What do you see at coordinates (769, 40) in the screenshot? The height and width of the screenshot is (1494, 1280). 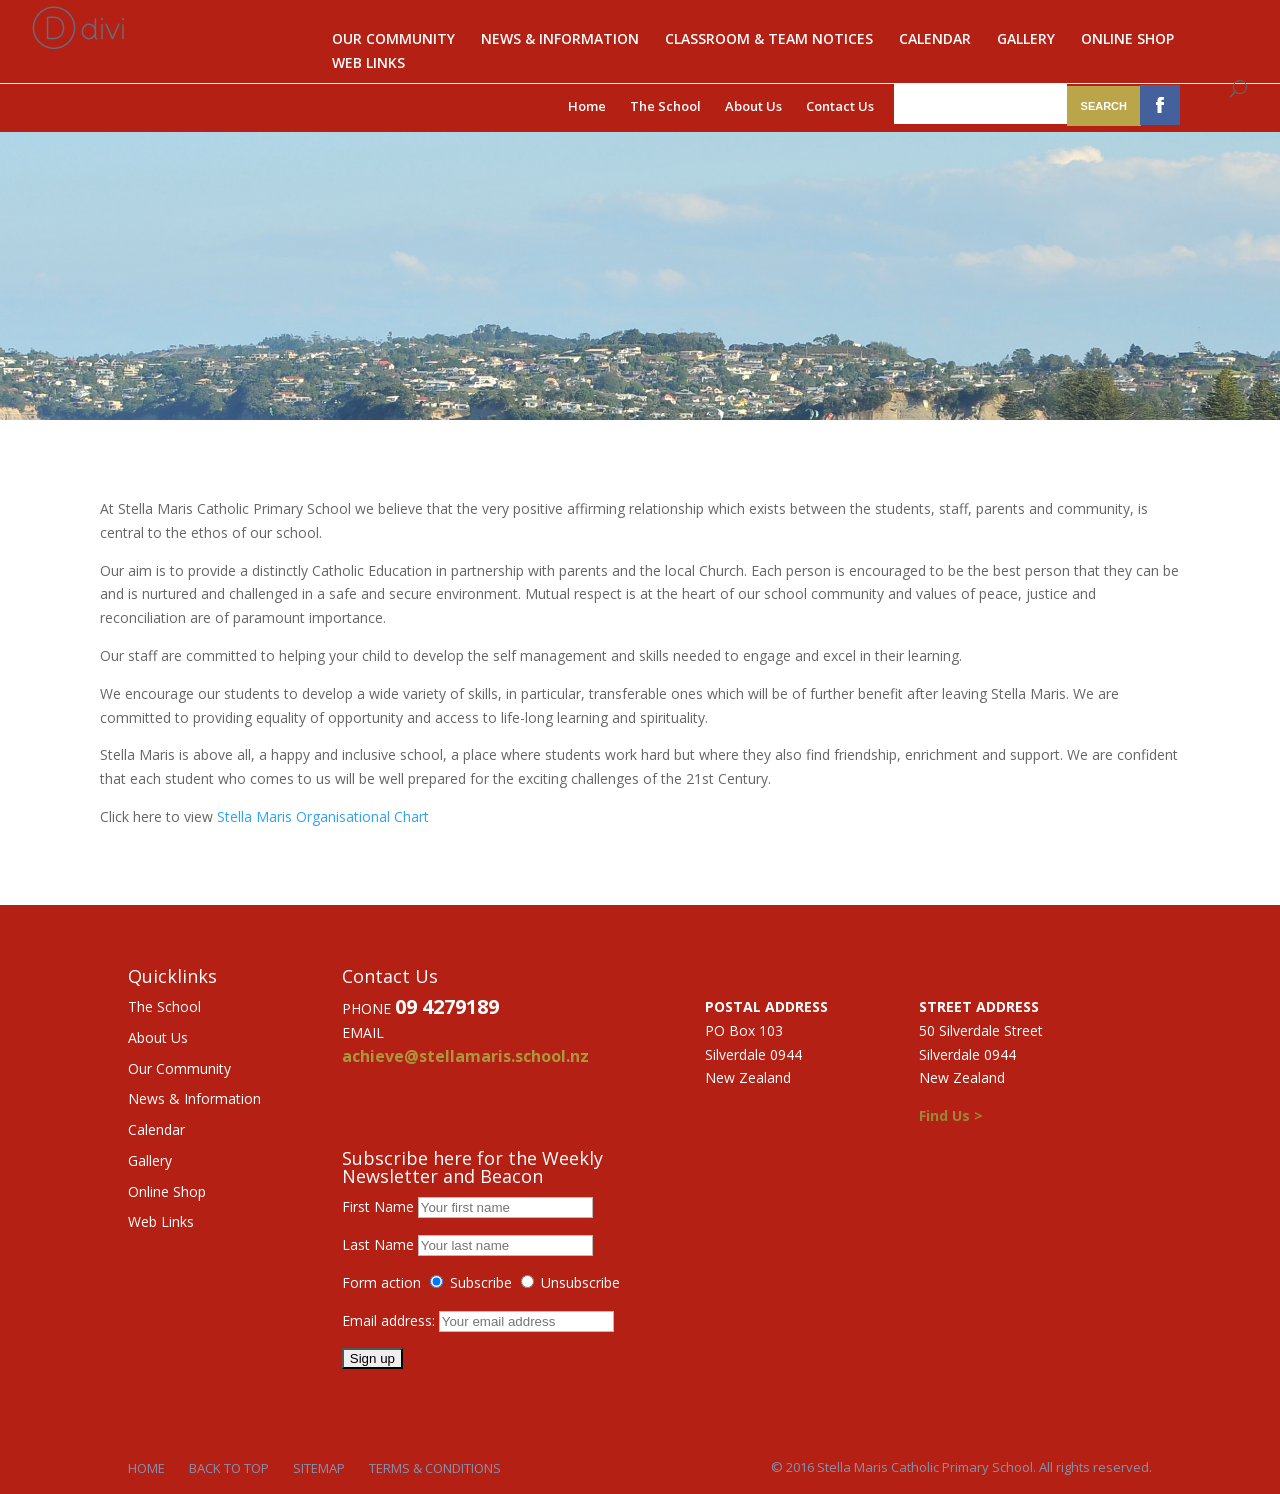 I see `Classroom & Team notices` at bounding box center [769, 40].